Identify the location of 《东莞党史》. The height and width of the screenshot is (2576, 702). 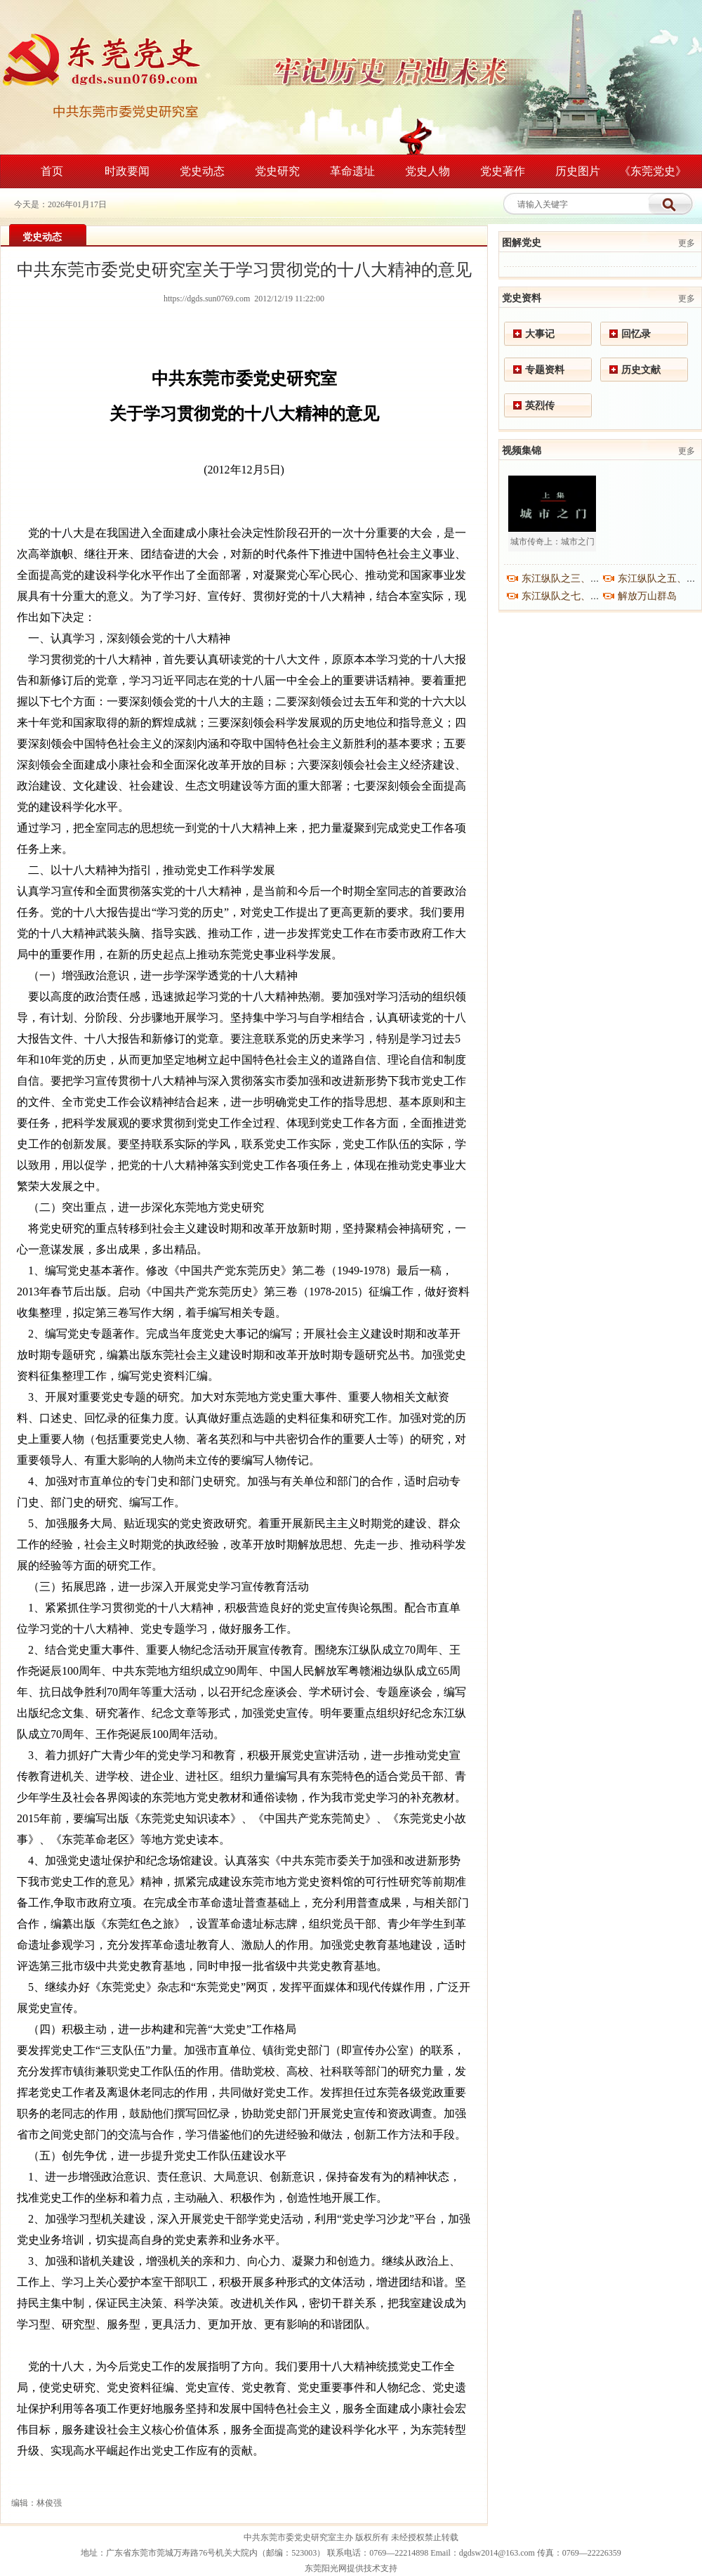
(653, 171).